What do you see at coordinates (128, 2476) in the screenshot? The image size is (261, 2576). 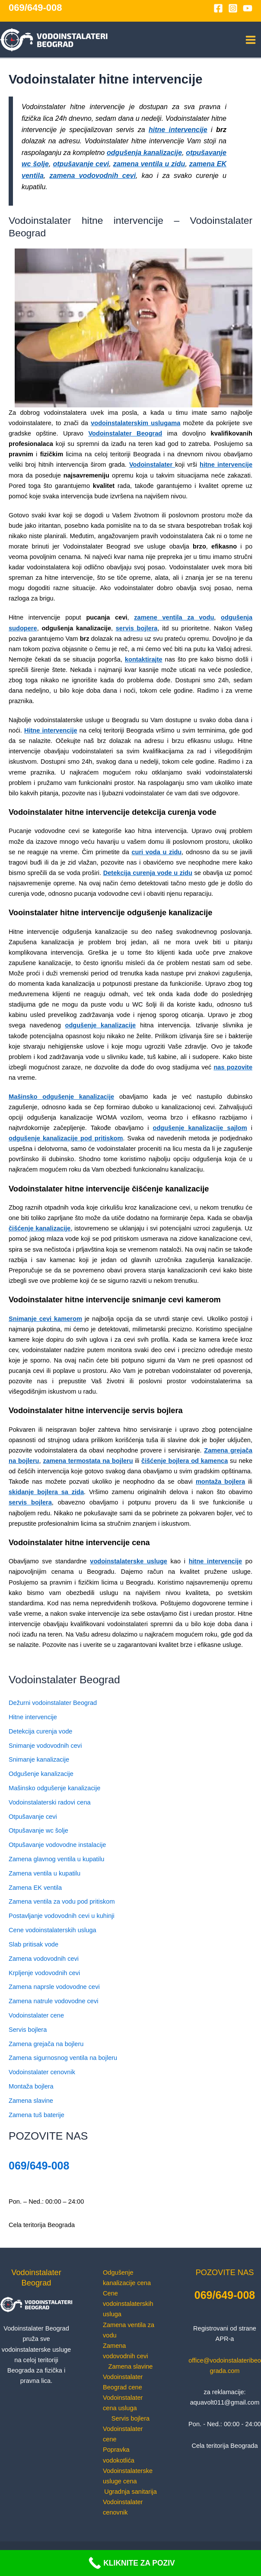 I see `Vodoinstalaterske usluge cena` at bounding box center [128, 2476].